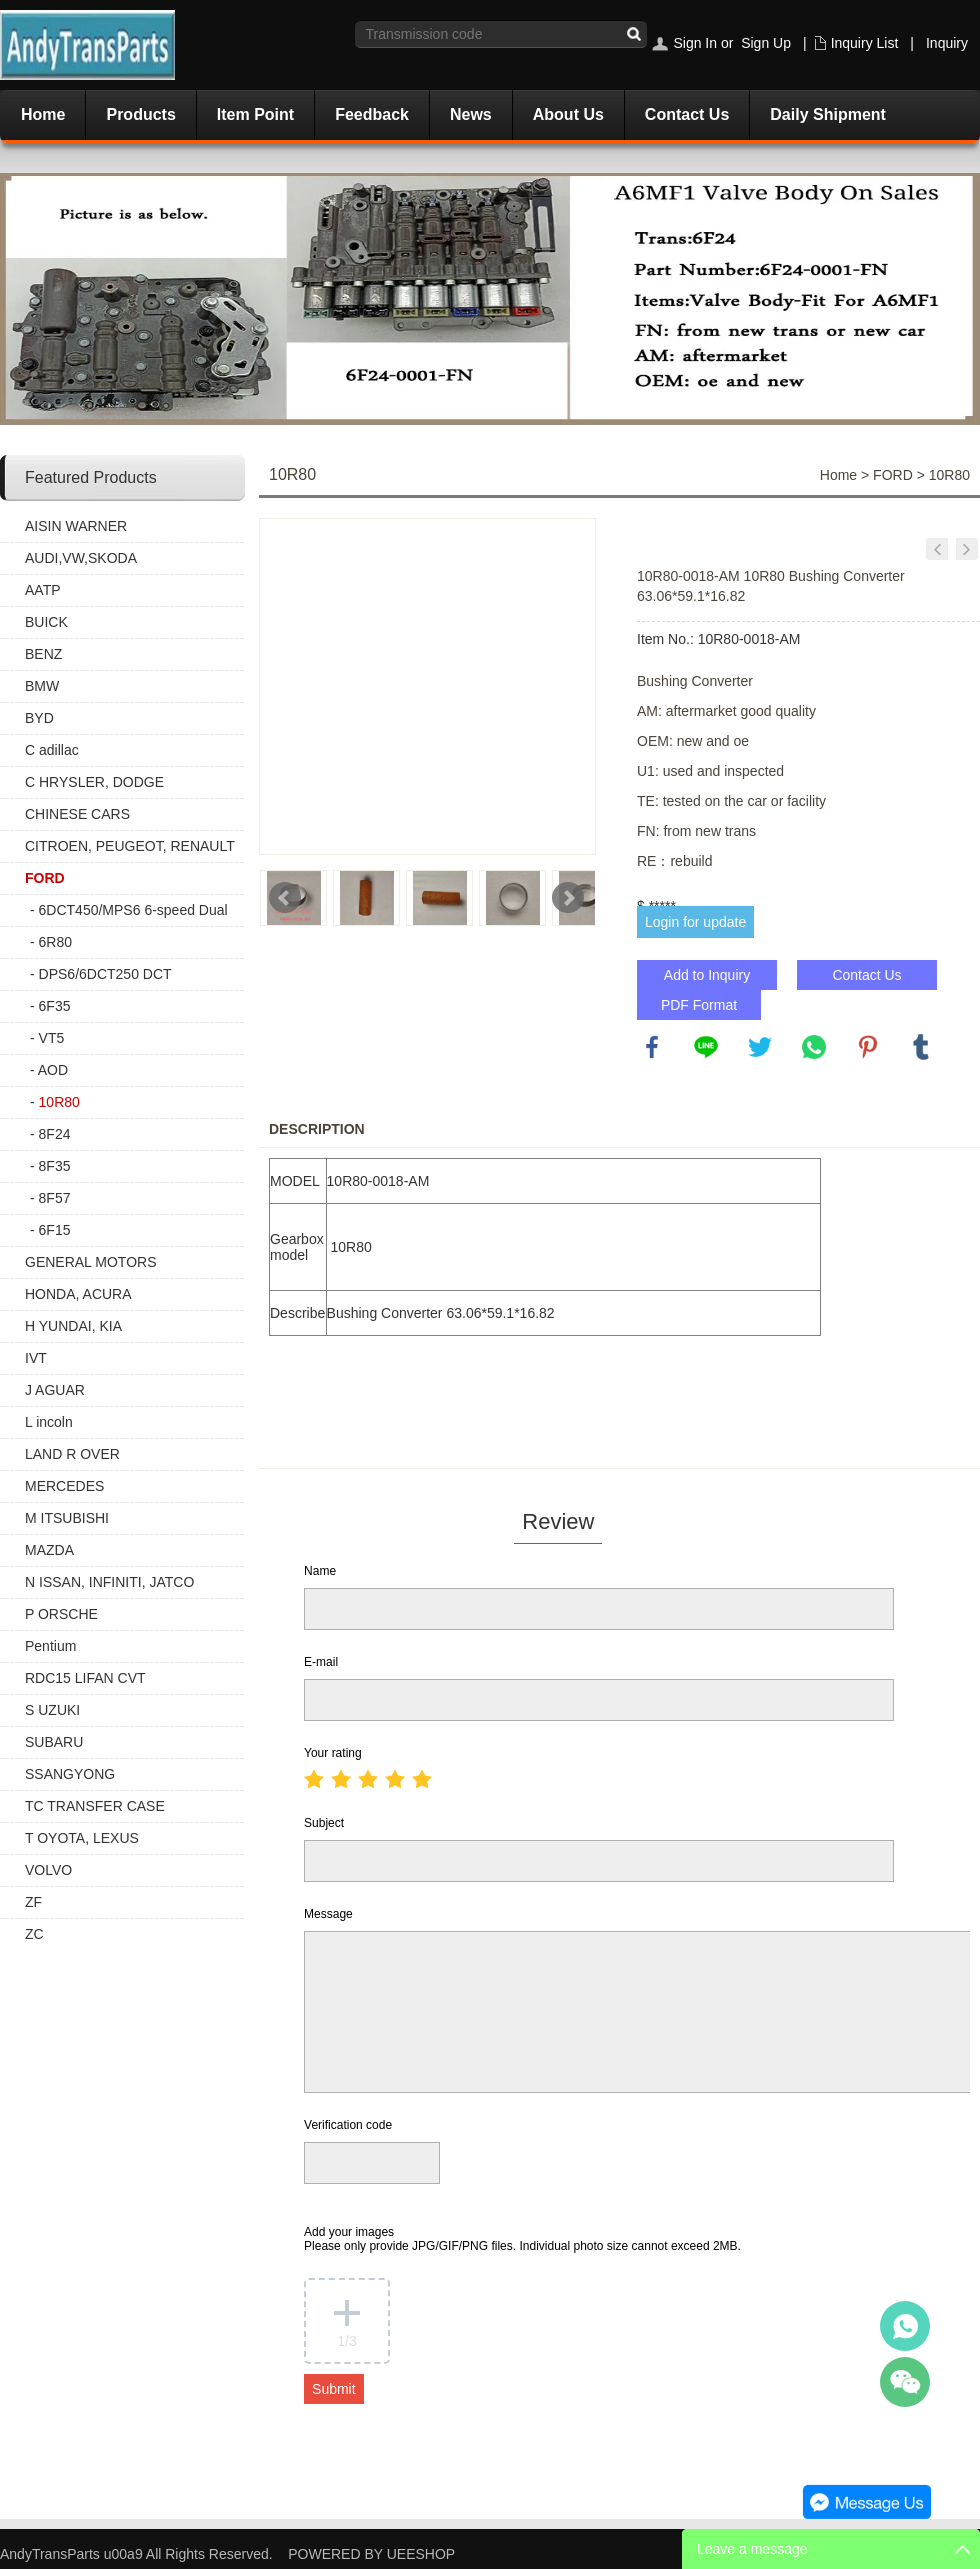 Image resolution: width=980 pixels, height=2569 pixels. Describe the element at coordinates (471, 114) in the screenshot. I see `News` at that location.